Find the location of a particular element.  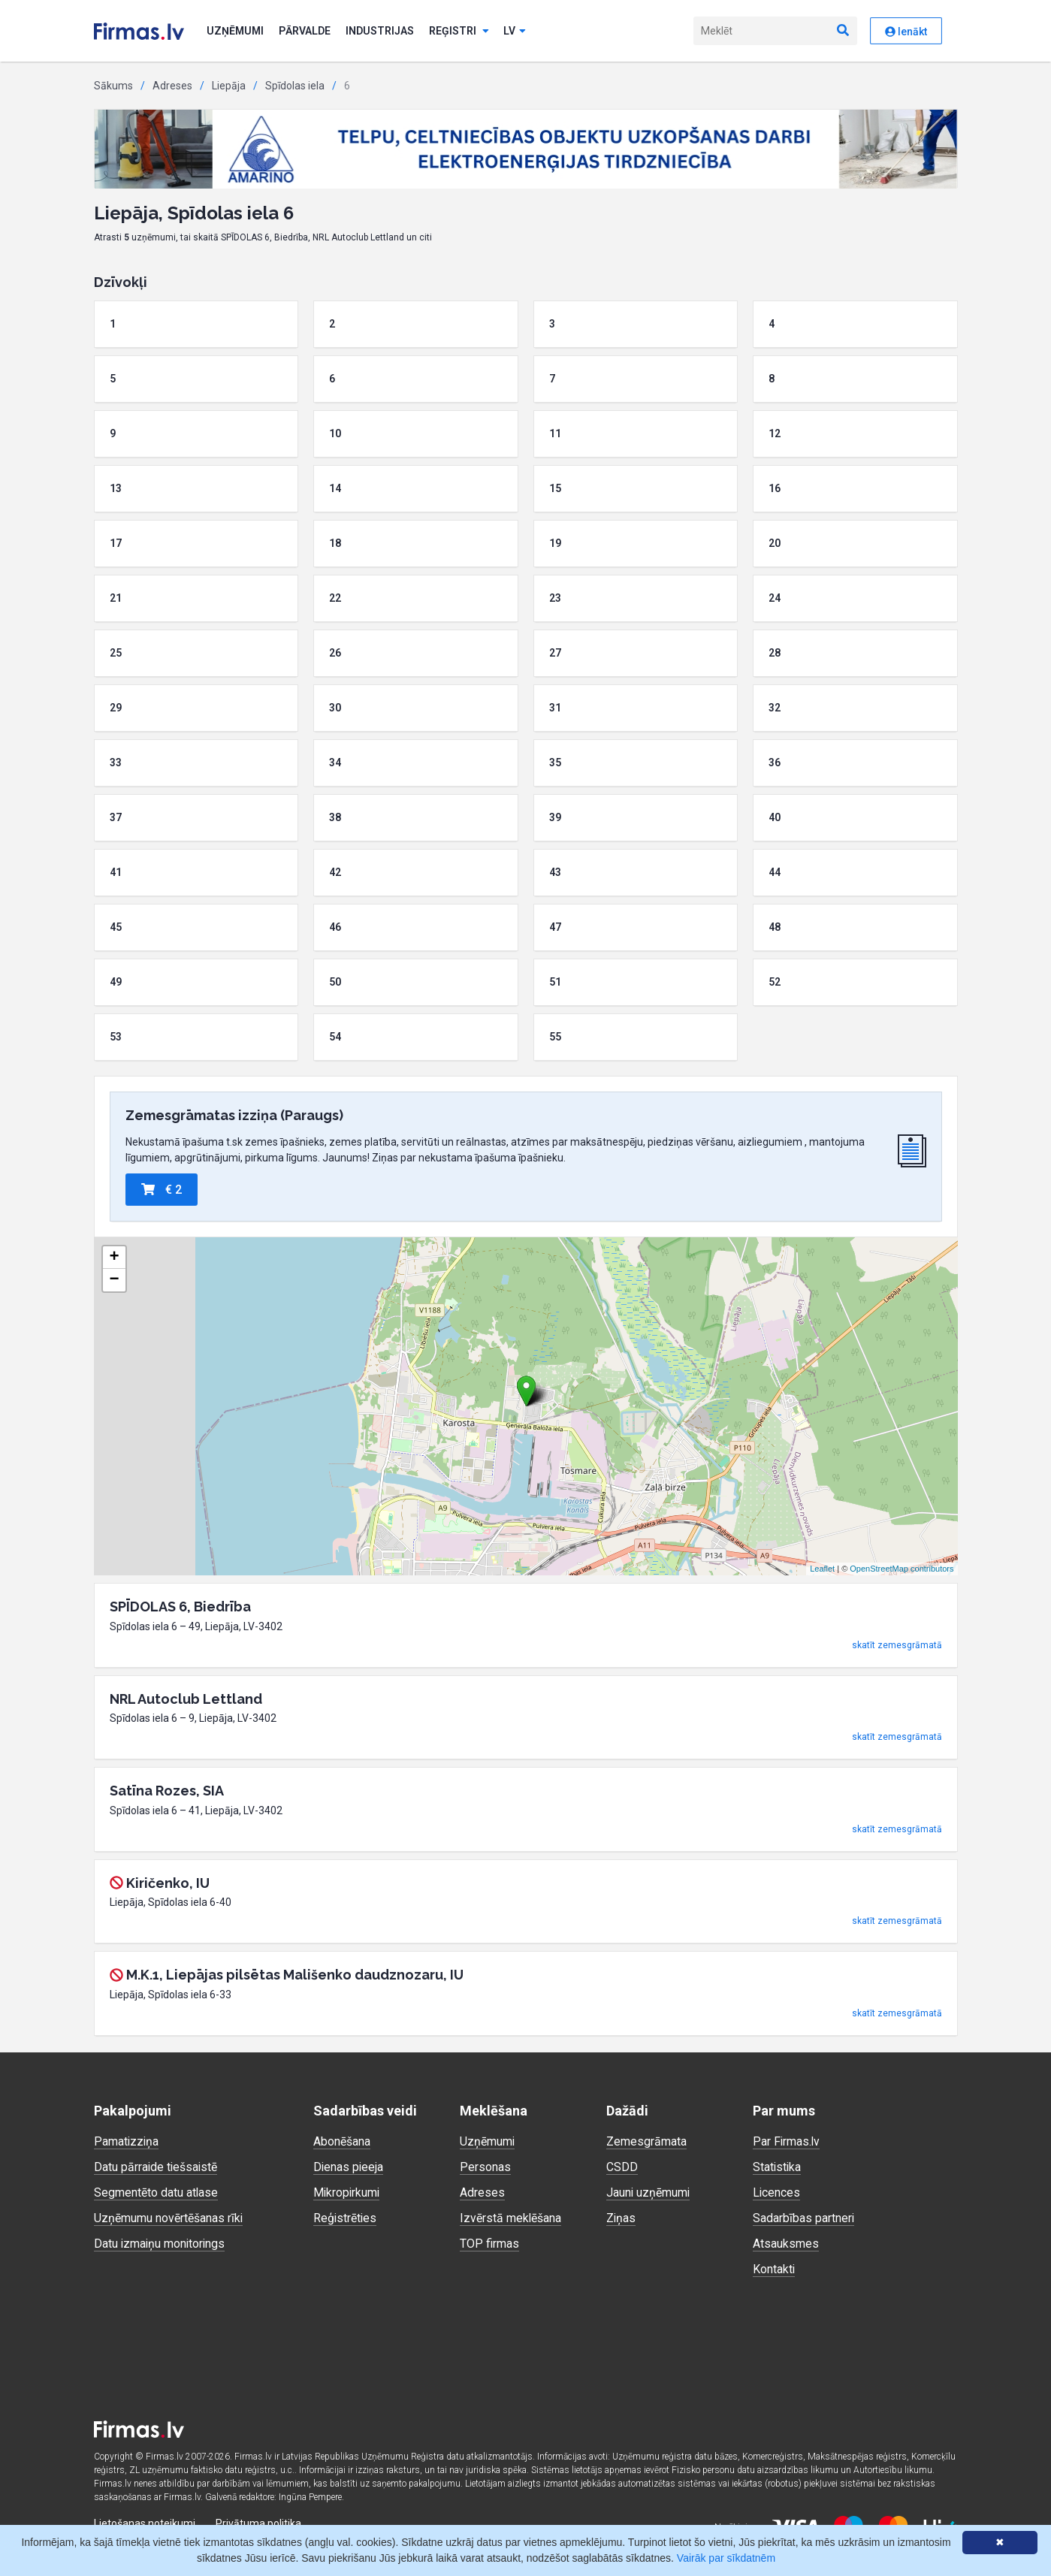

Datu pārraide tiešsaistē is located at coordinates (156, 2167).